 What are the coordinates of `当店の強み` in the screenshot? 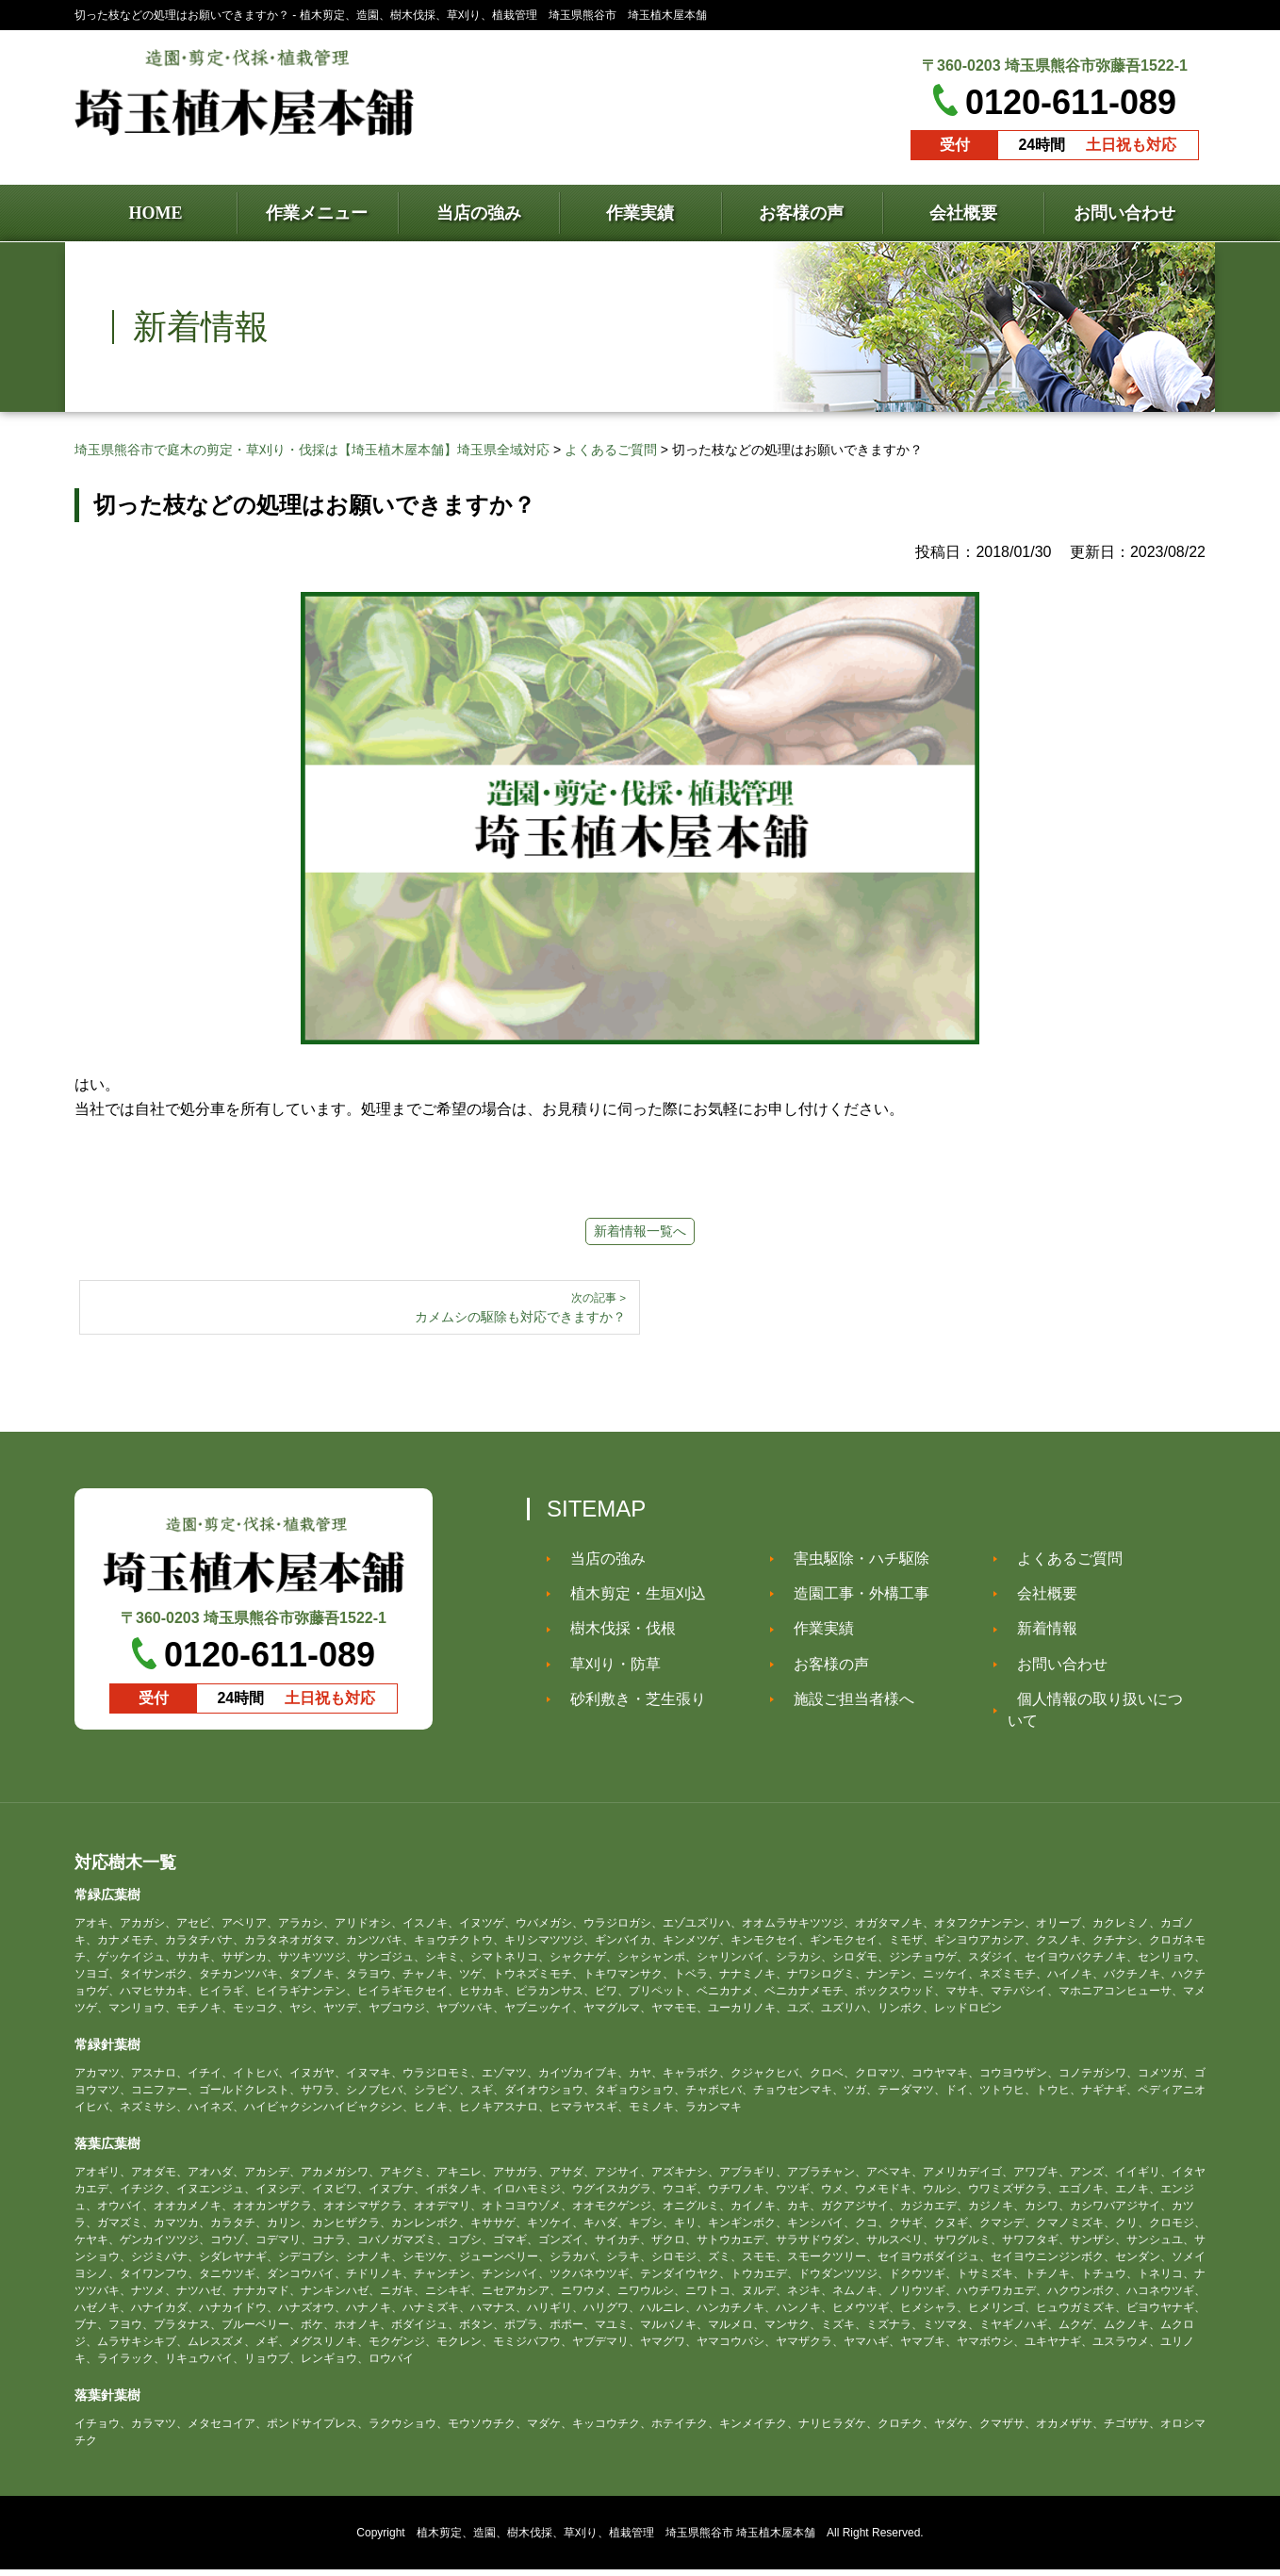 It's located at (598, 1565).